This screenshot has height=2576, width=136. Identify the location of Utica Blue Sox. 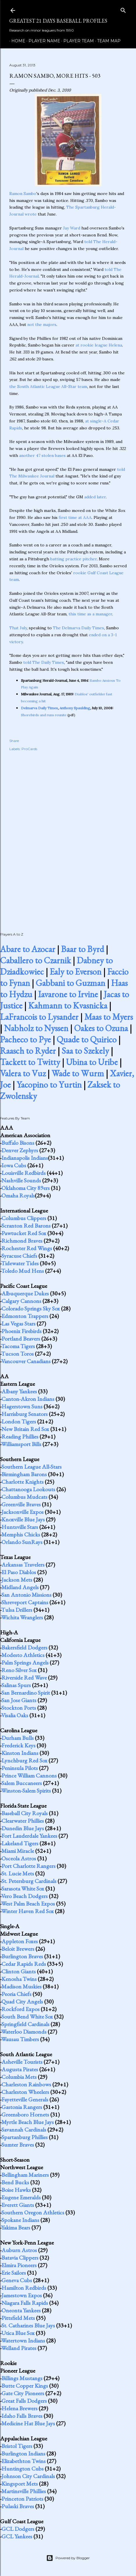
(18, 2333).